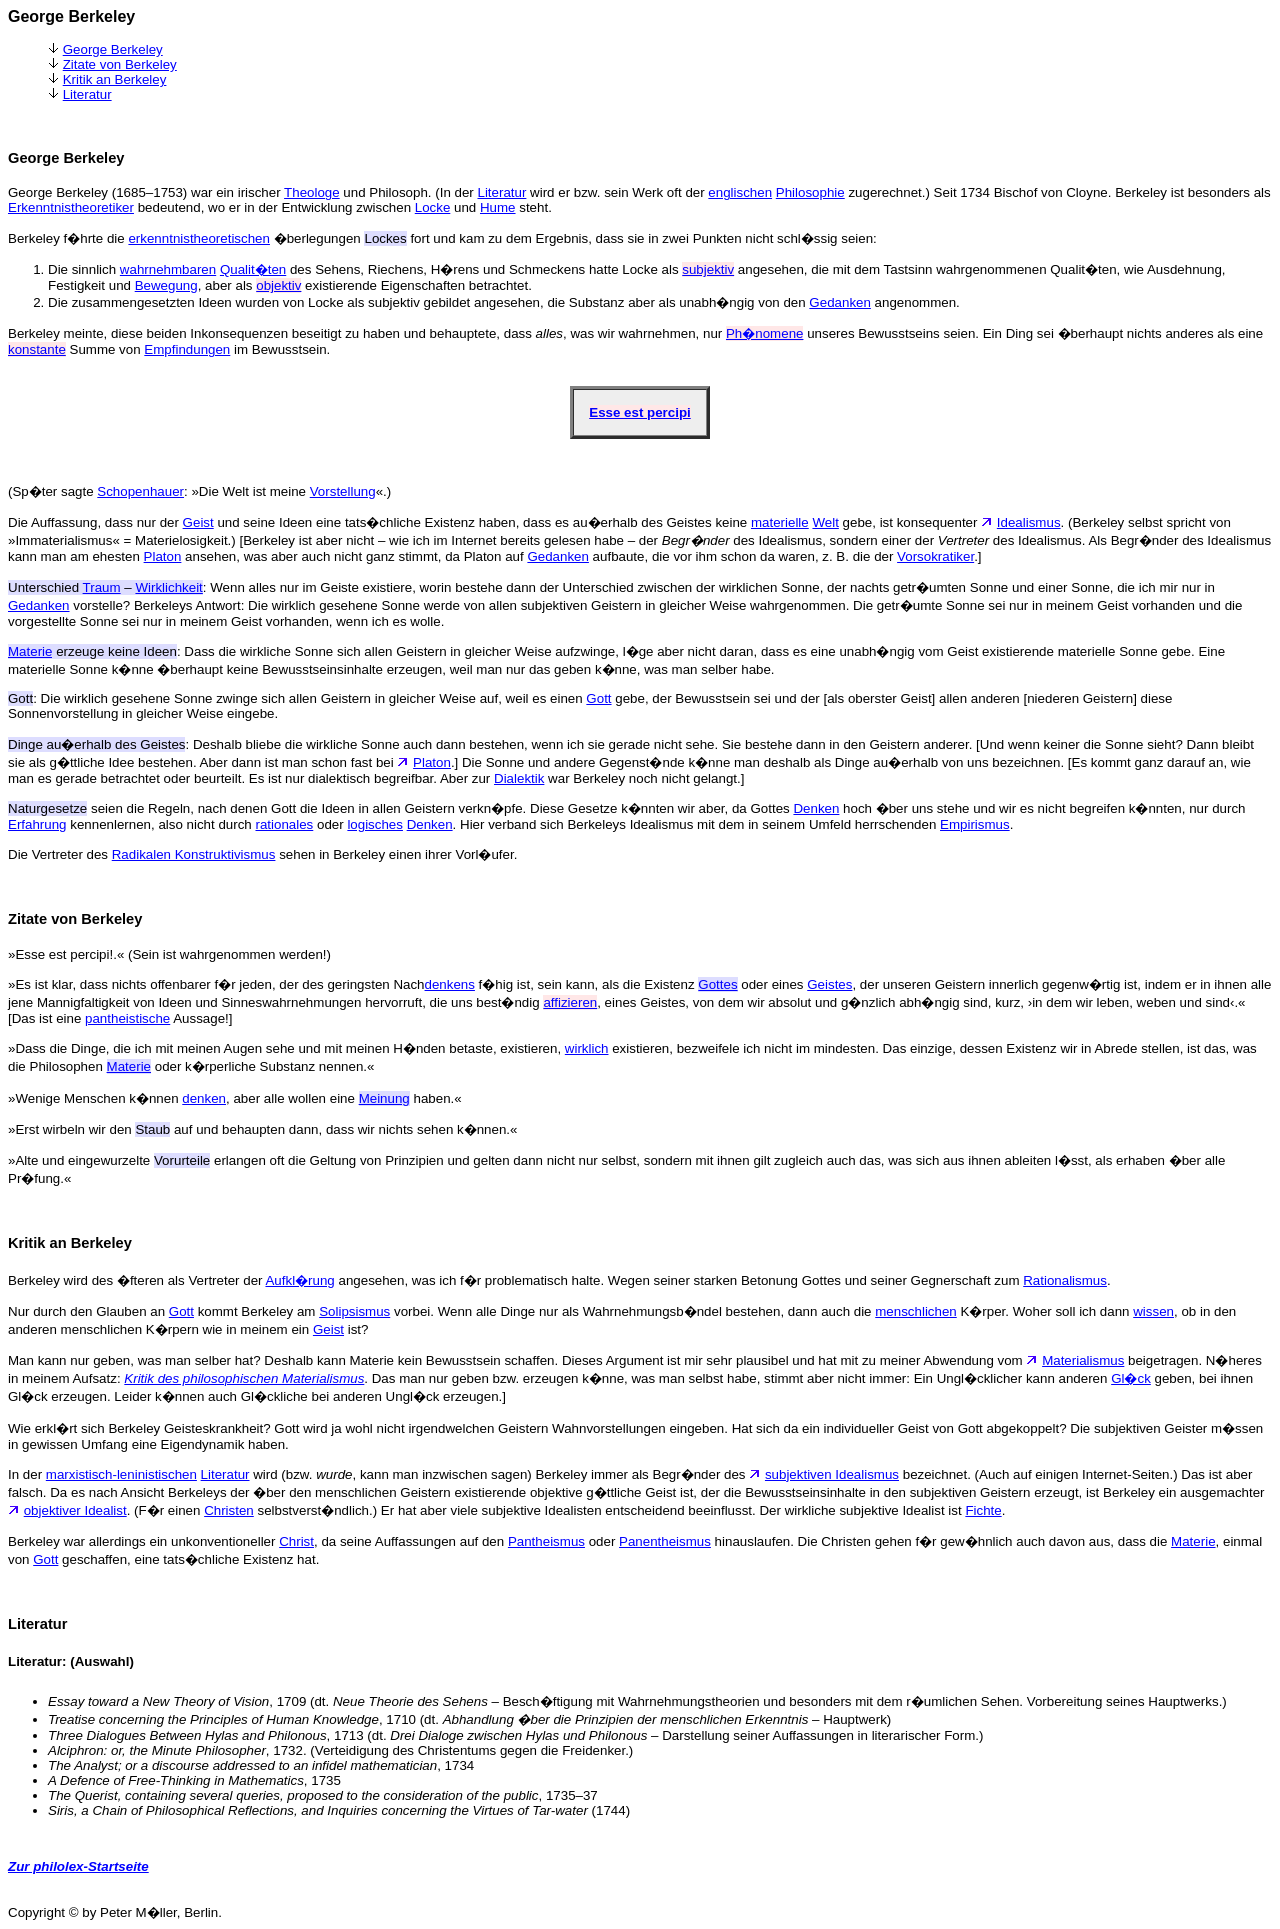  I want to click on Radikalen Konstruktivismus, so click(194, 854).